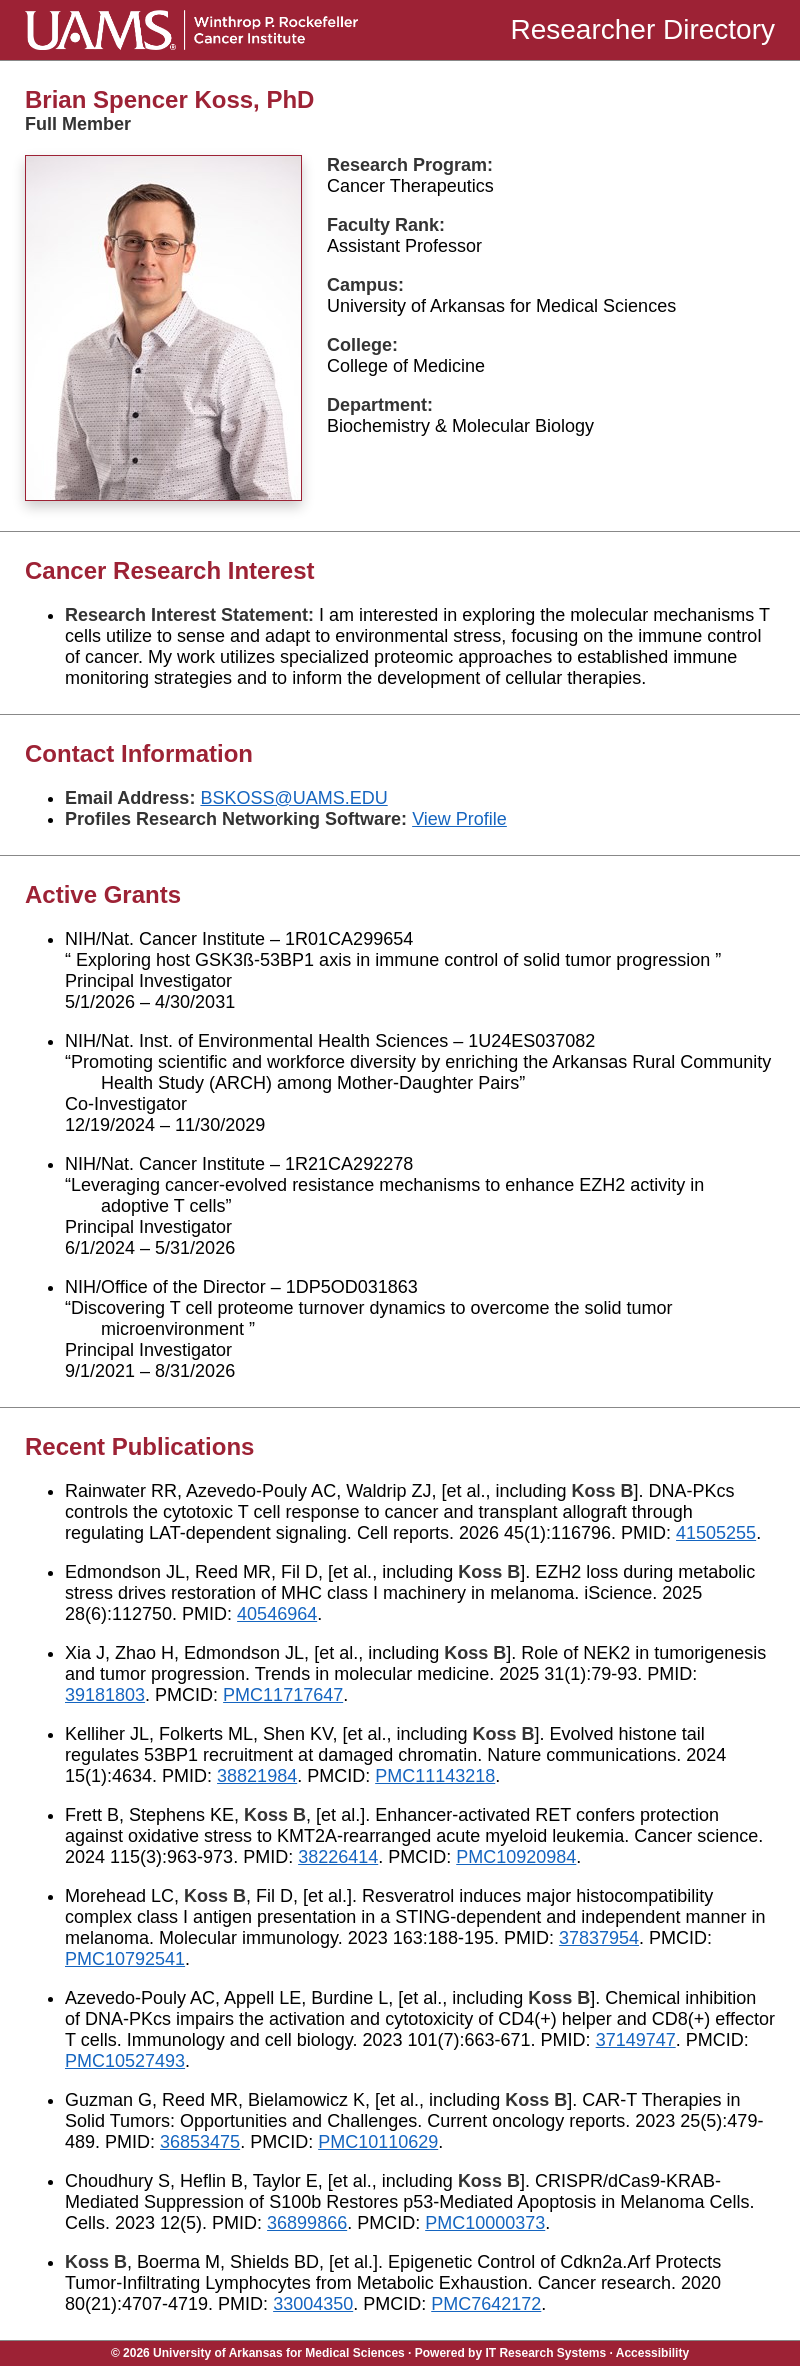  I want to click on 40546964, so click(277, 1614).